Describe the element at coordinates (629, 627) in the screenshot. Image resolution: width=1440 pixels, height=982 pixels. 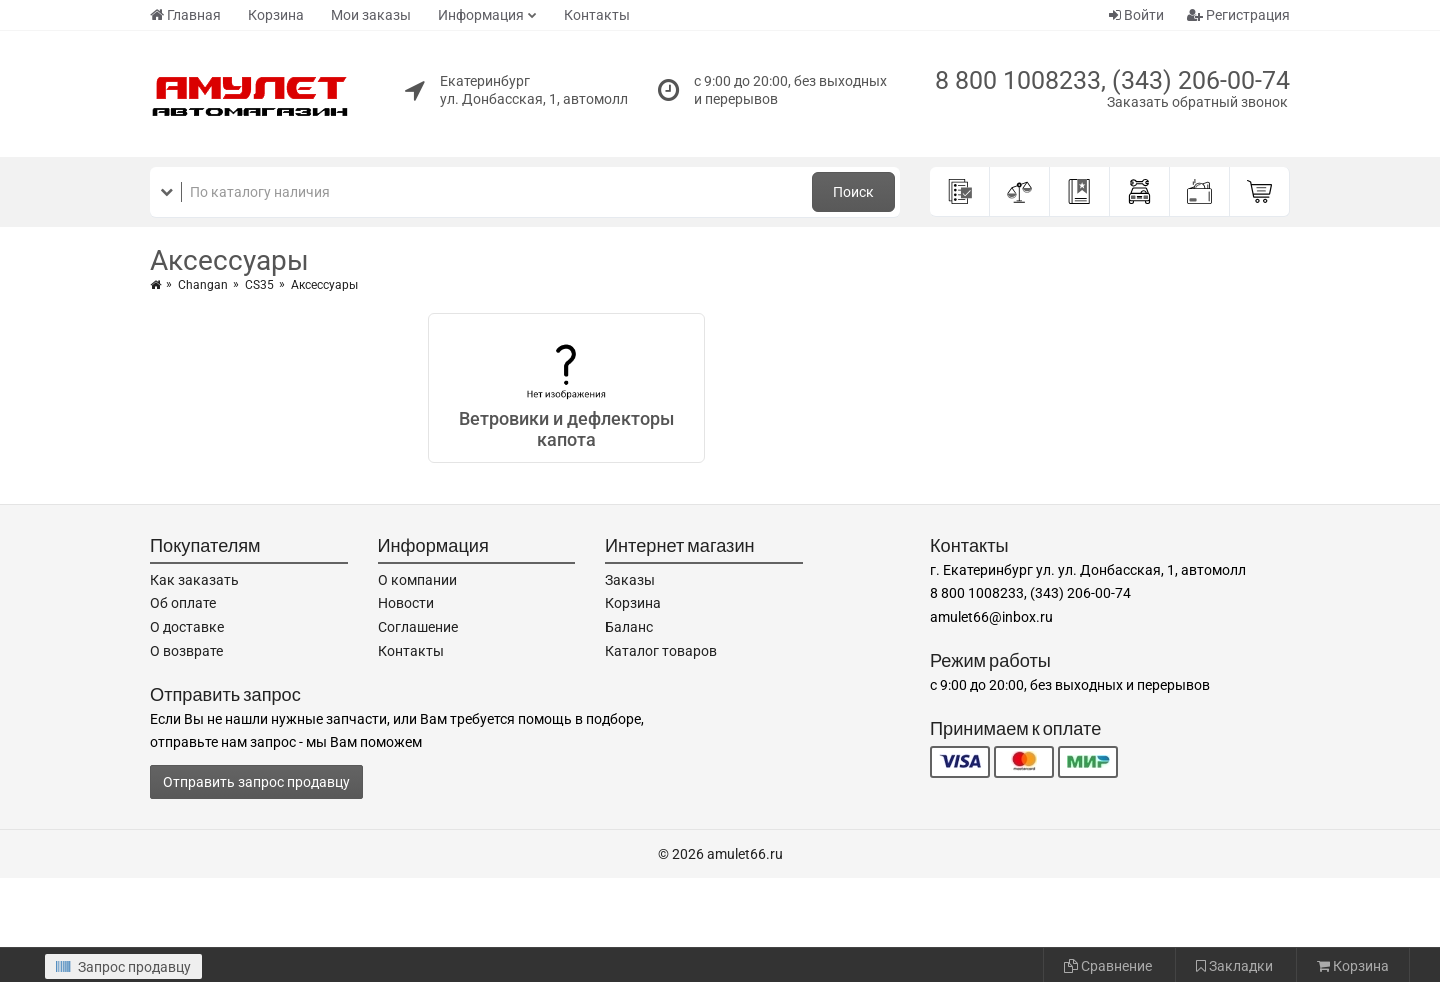
I see `Баланс` at that location.